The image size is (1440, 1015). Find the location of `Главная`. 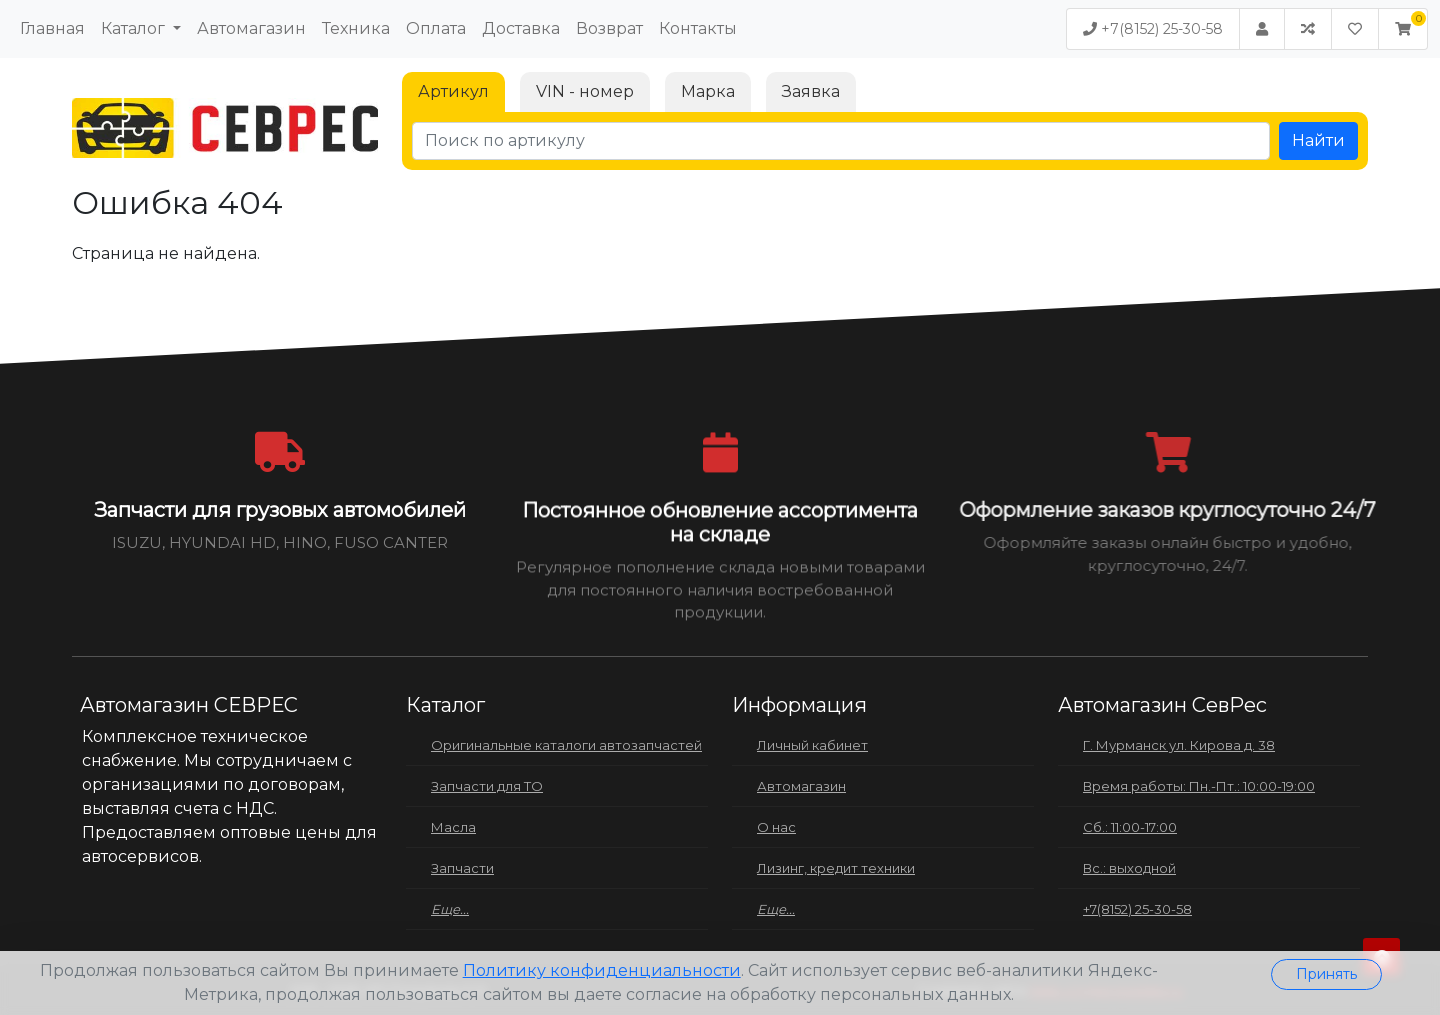

Главная is located at coordinates (52, 28).